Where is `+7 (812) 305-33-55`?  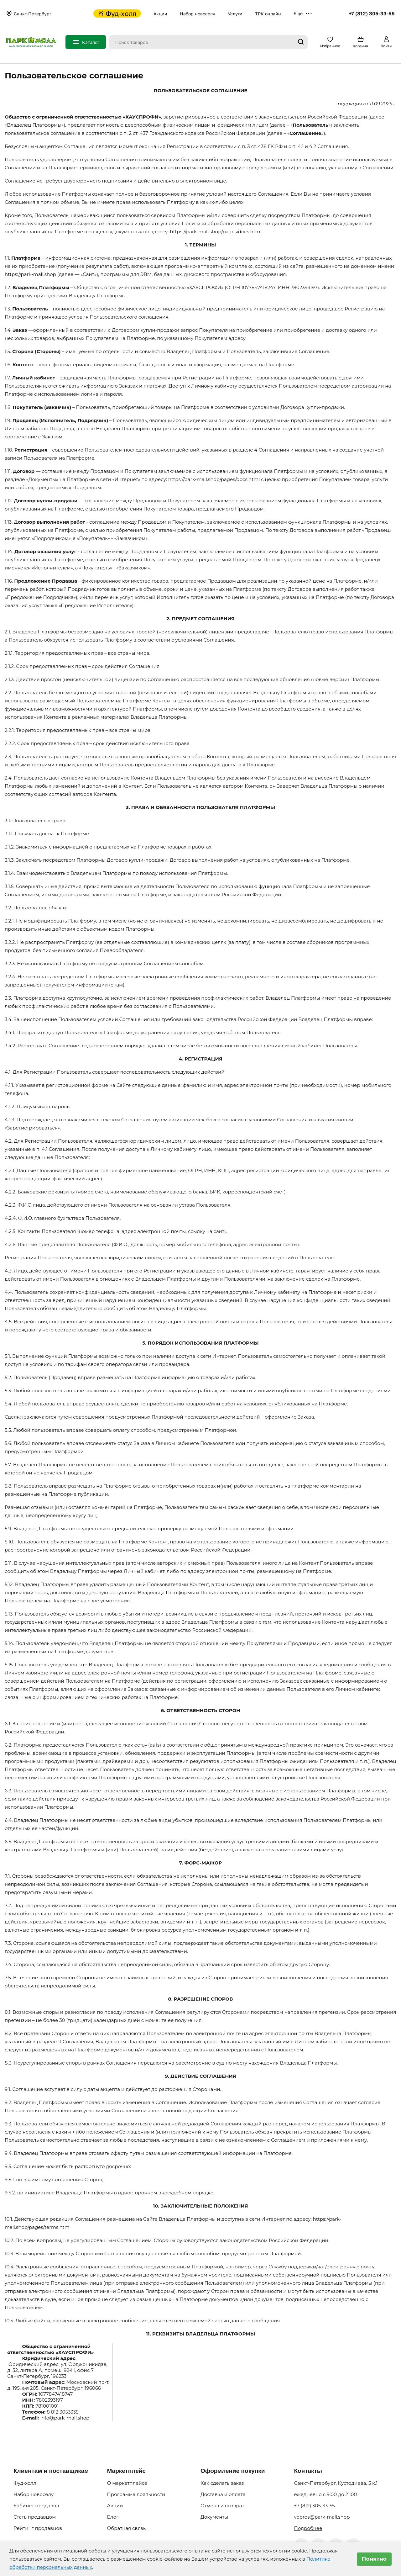 +7 (812) 305-33-55 is located at coordinates (372, 13).